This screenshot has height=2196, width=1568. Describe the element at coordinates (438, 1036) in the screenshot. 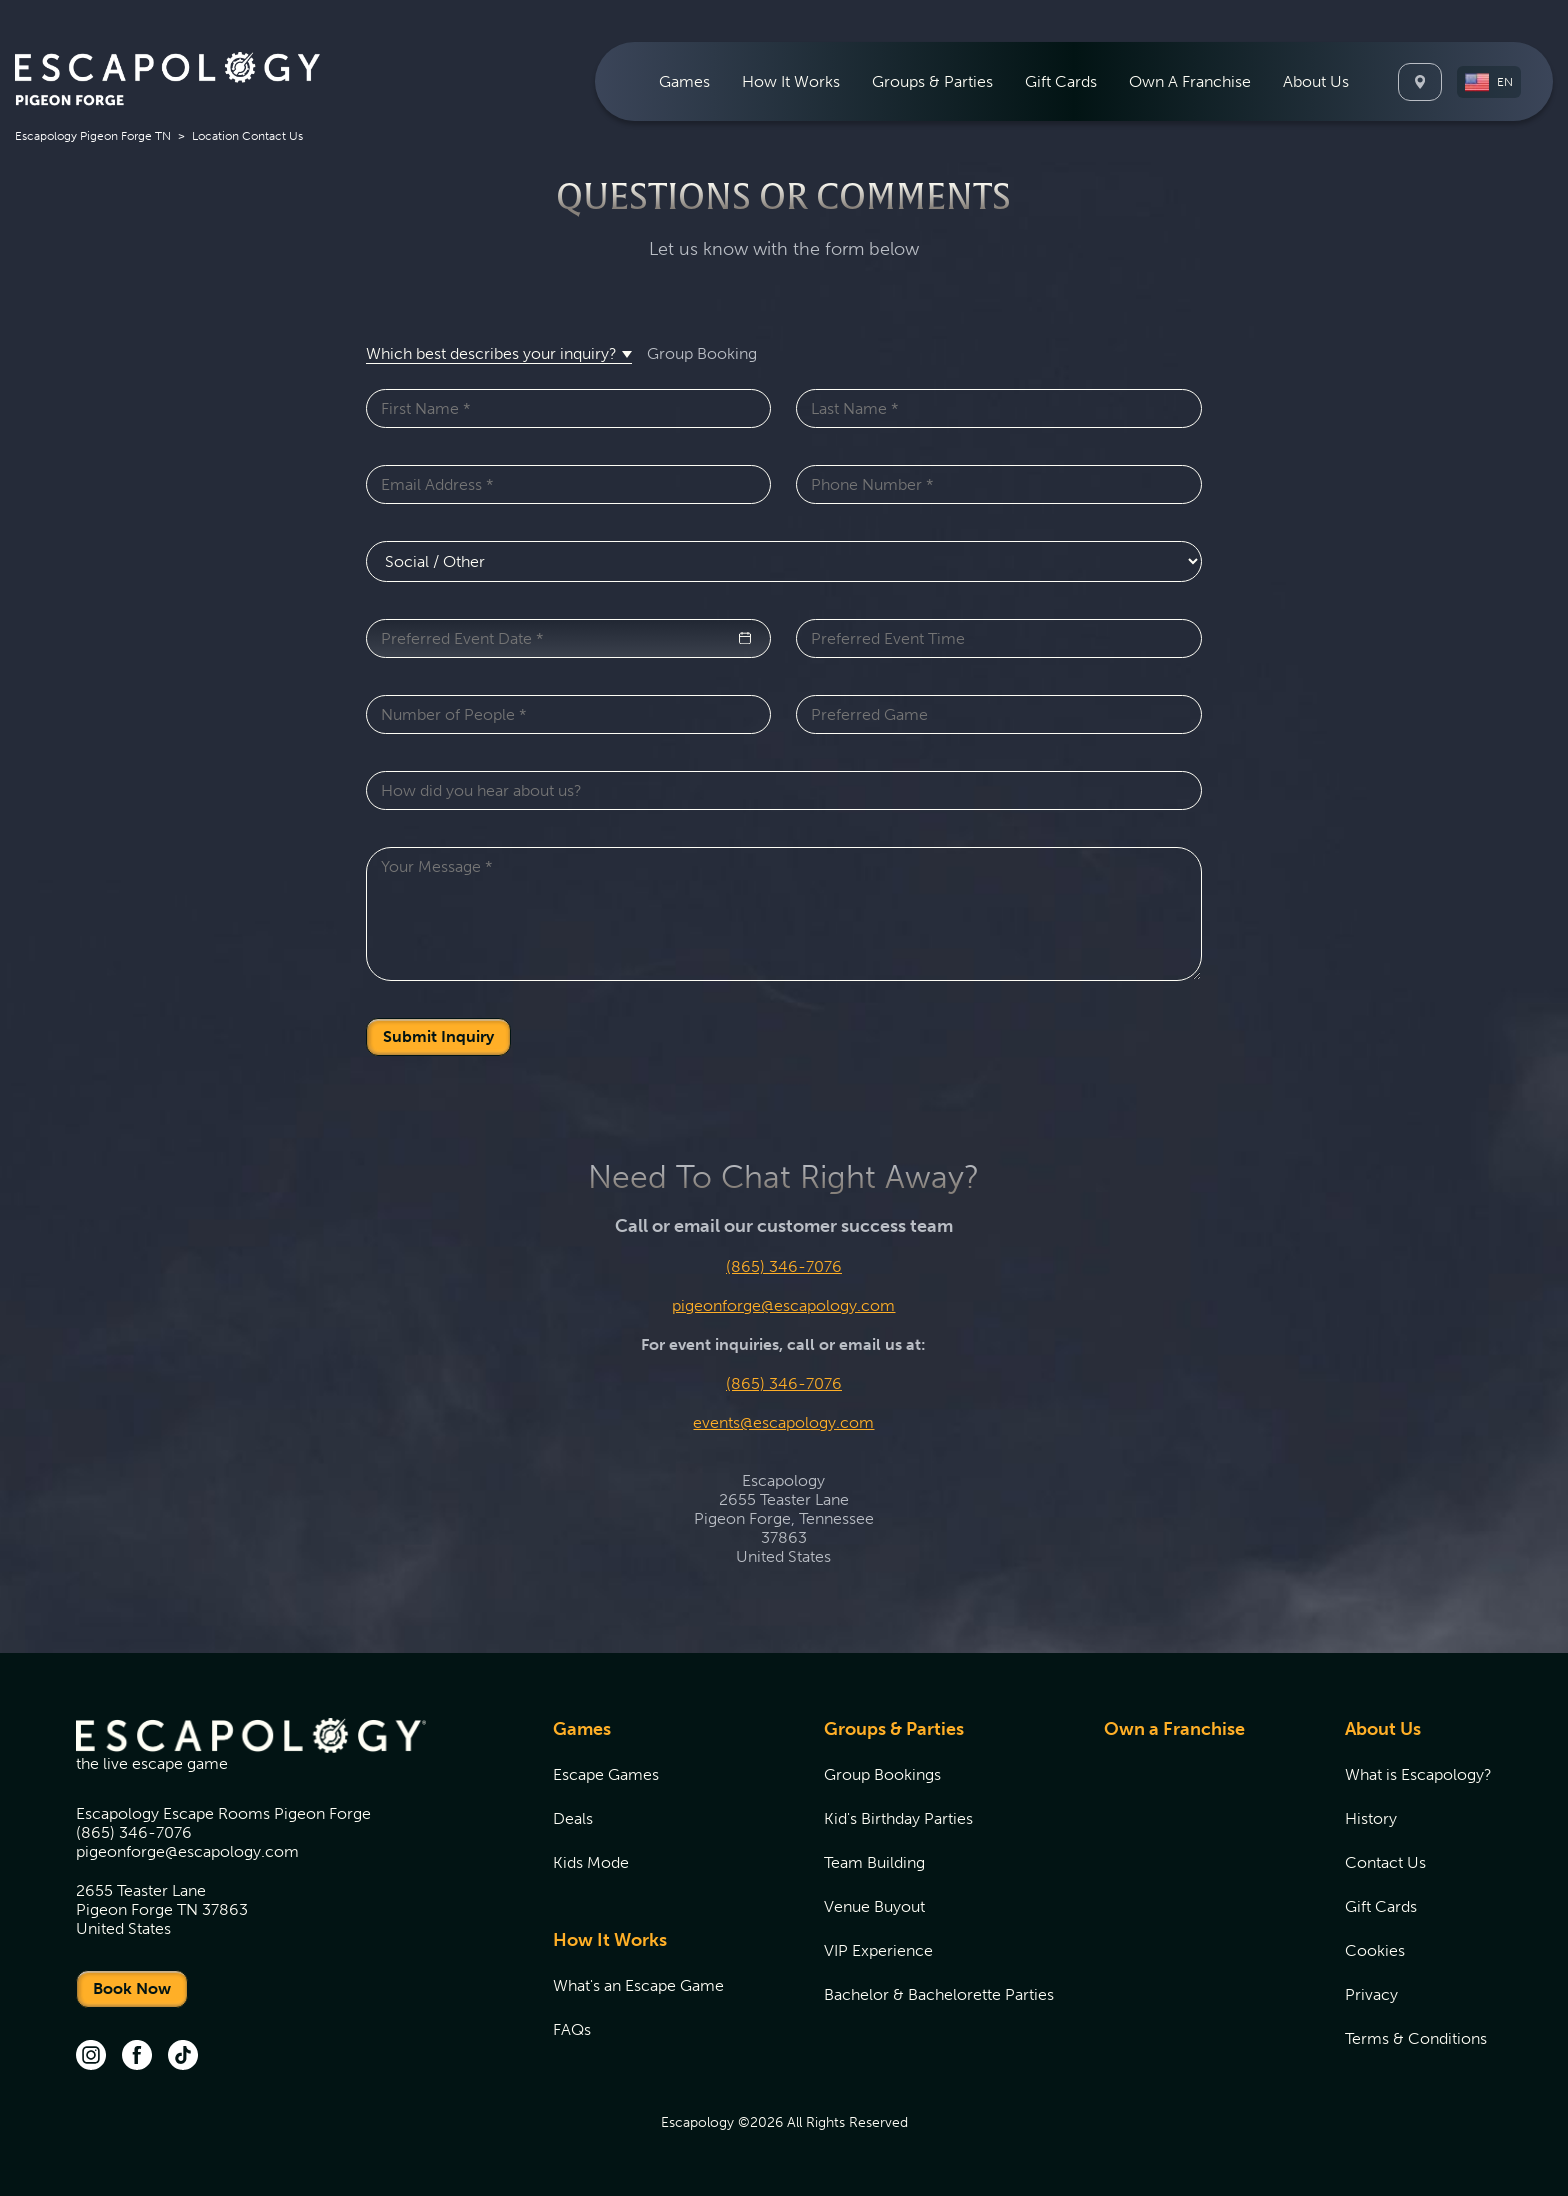

I see `Submit Inquiry` at that location.